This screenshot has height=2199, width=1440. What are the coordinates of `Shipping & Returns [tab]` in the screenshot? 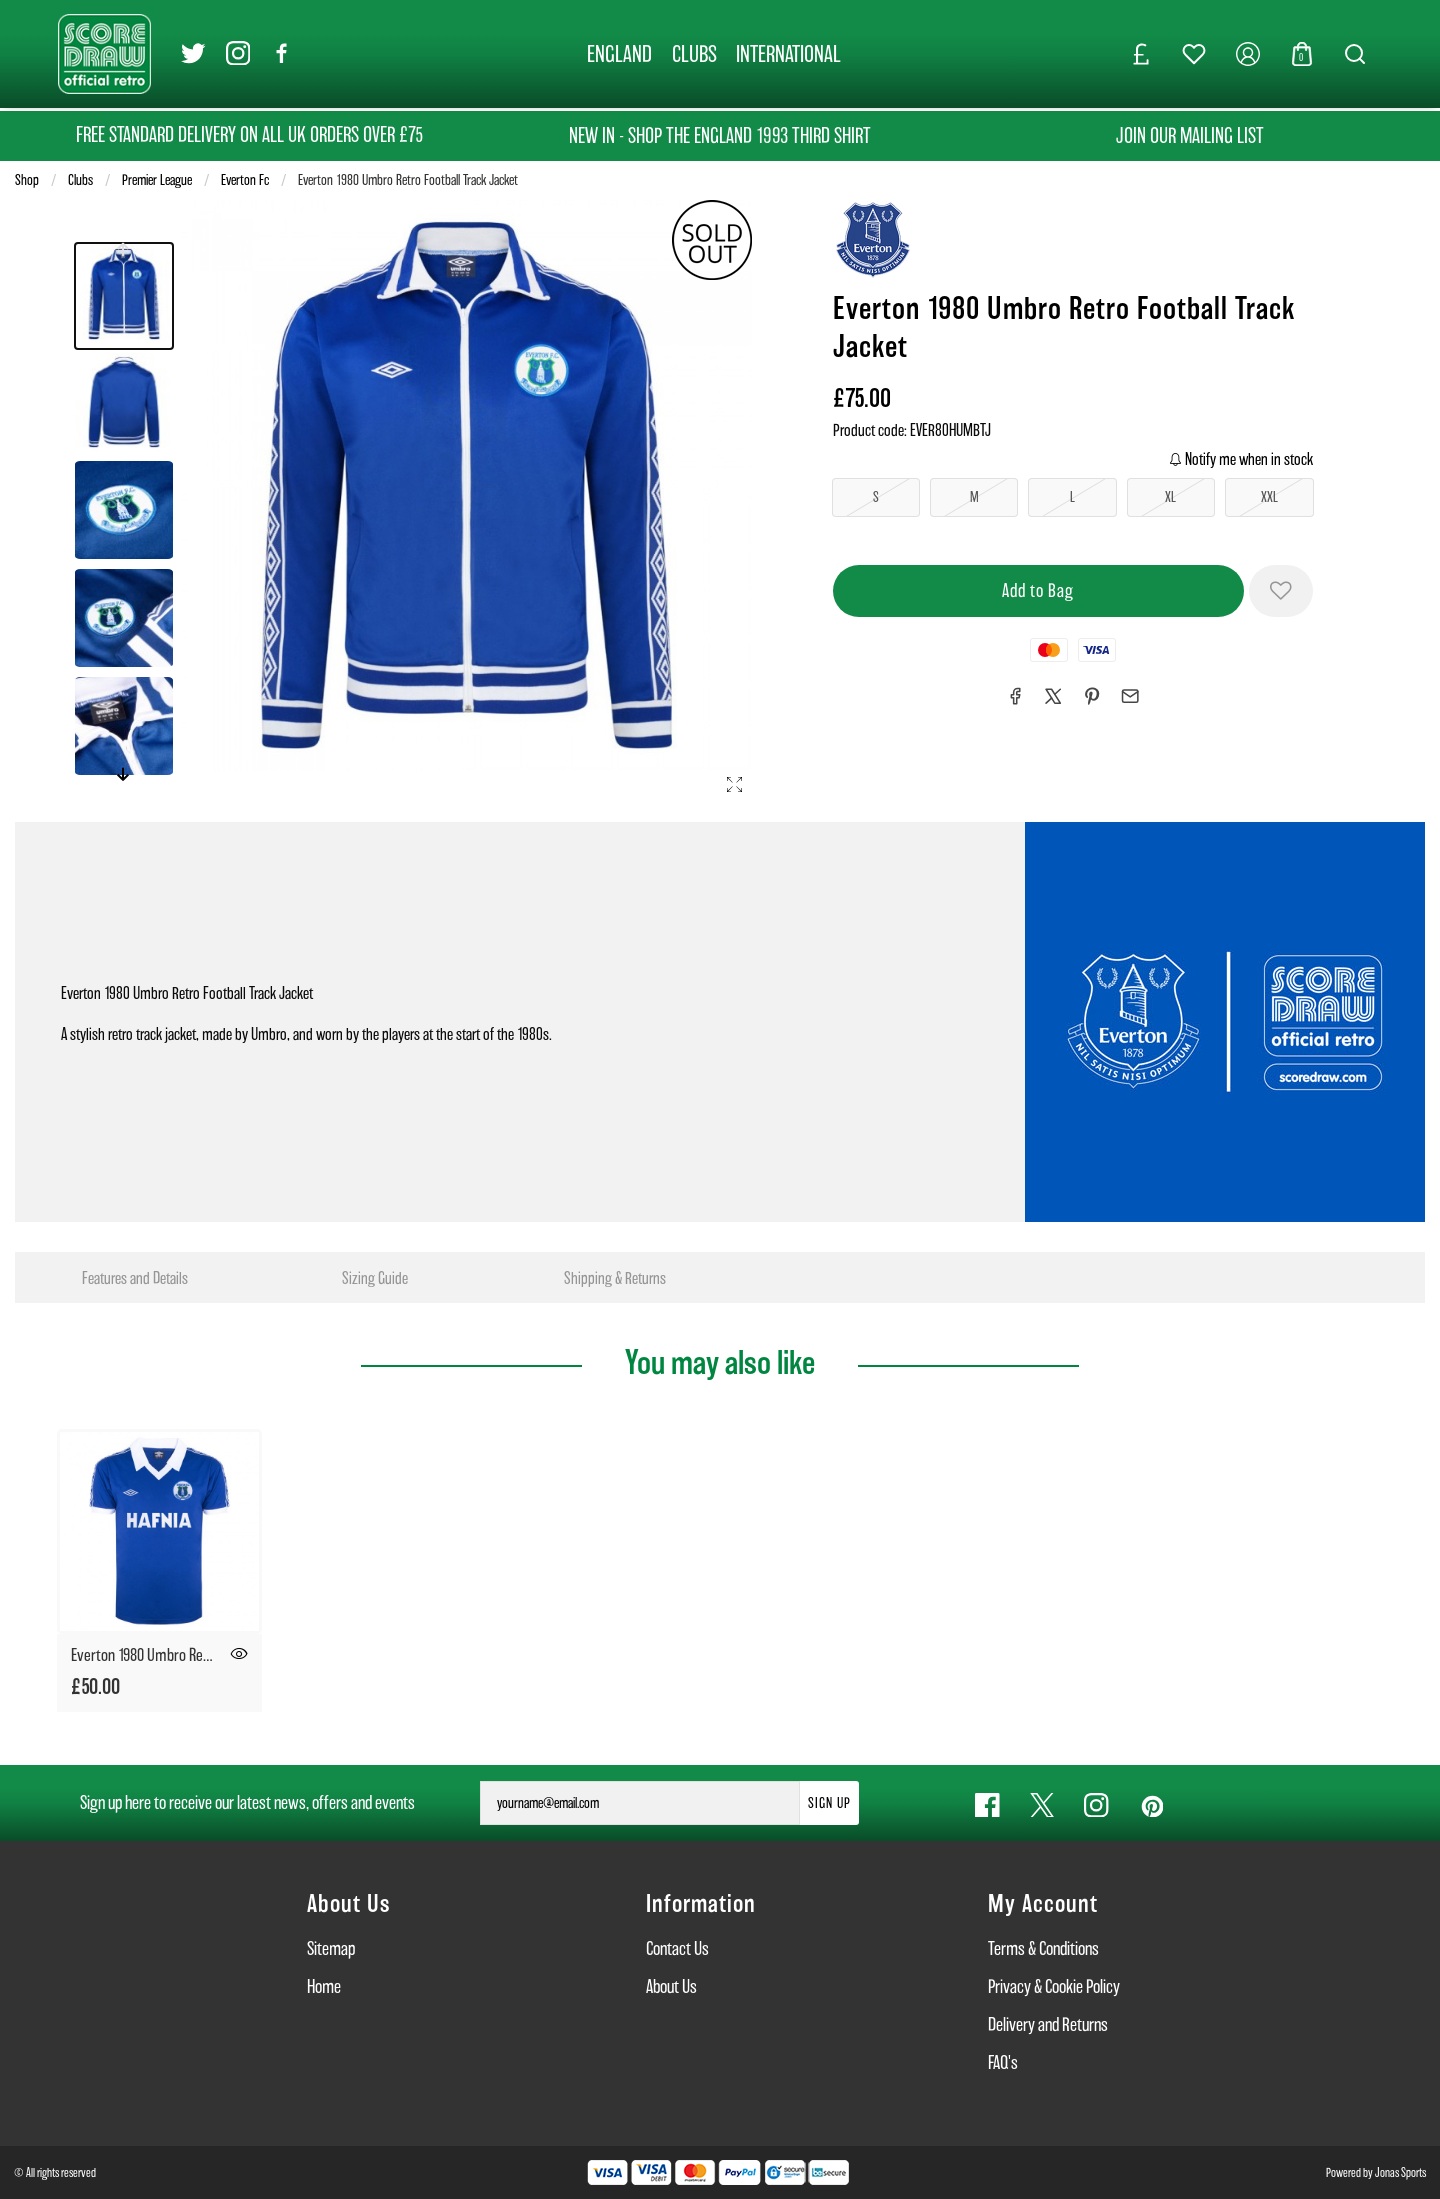 It's located at (615, 1278).